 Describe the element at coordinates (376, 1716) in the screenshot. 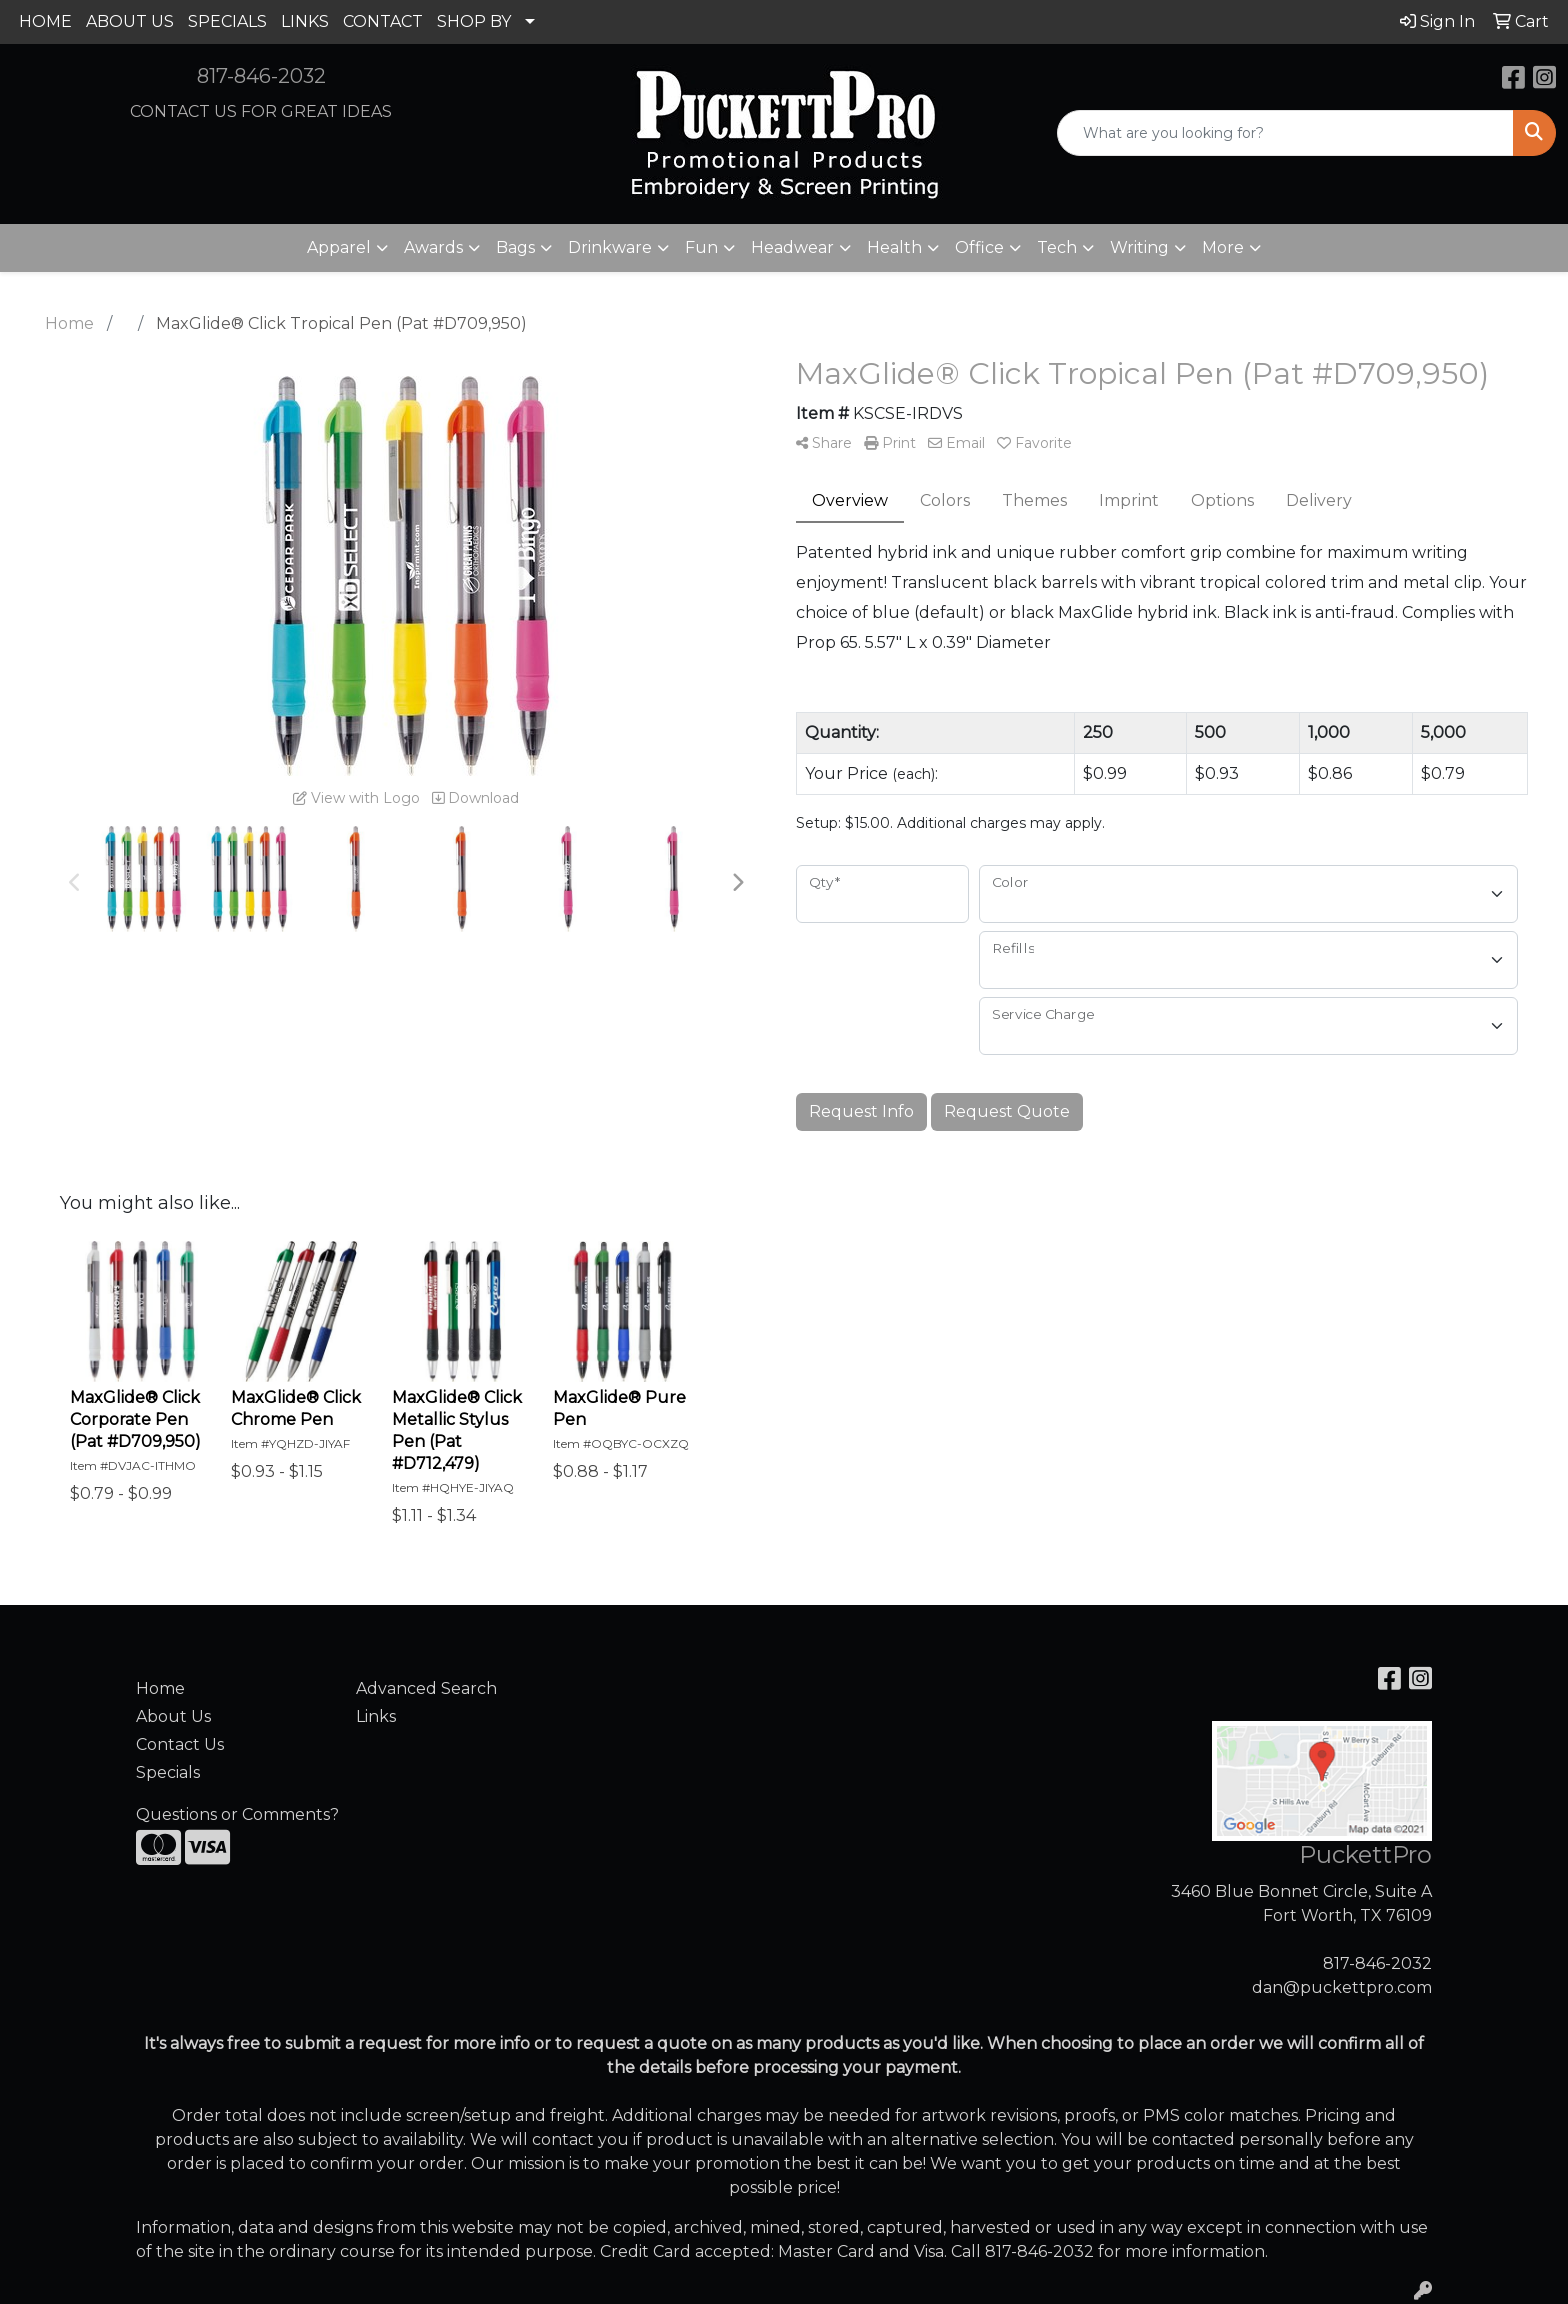

I see `Links` at that location.